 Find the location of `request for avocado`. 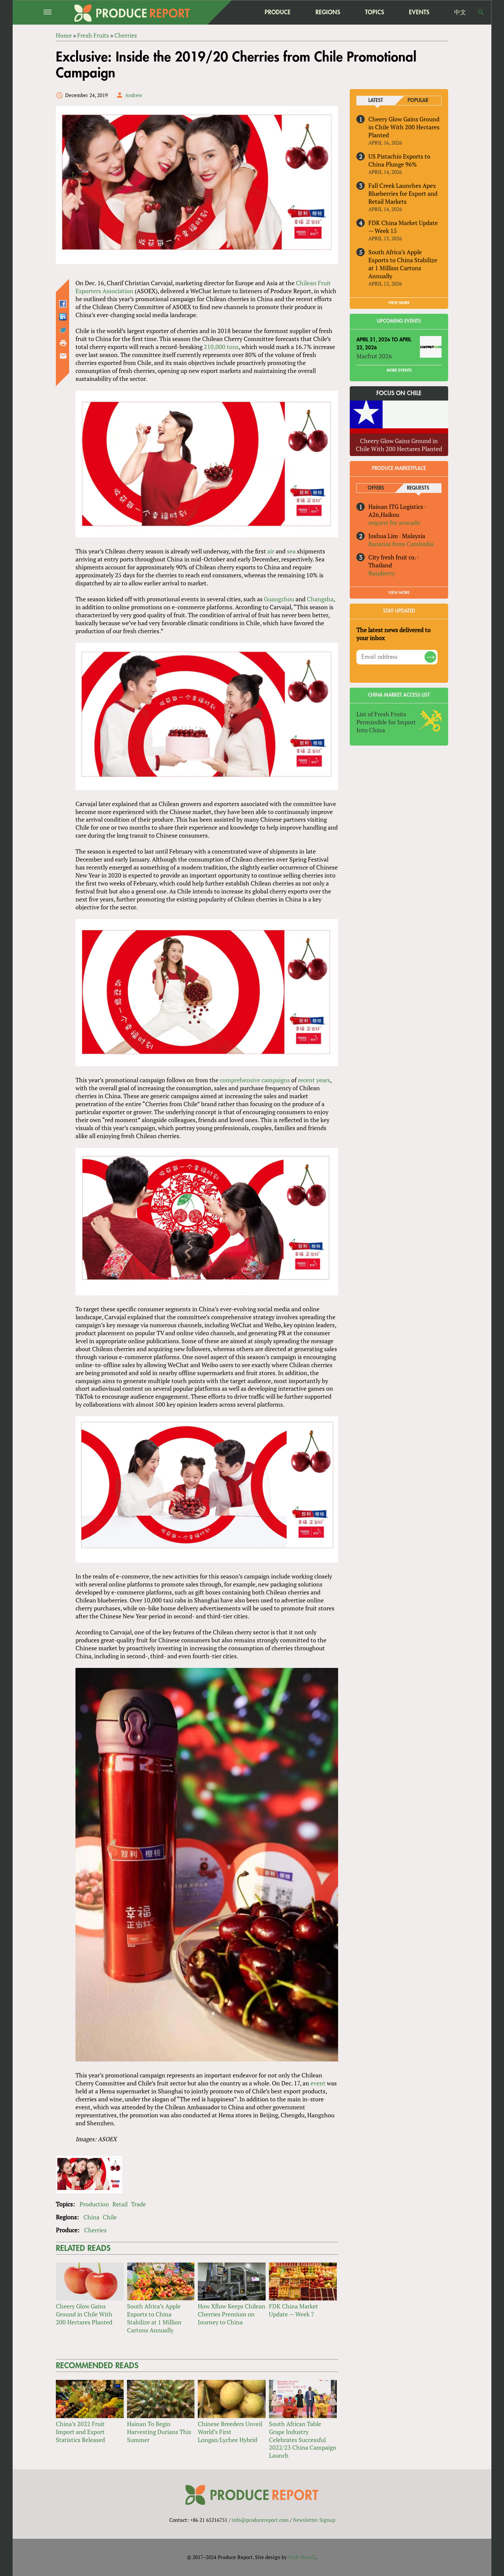

request for avocado is located at coordinates (394, 523).